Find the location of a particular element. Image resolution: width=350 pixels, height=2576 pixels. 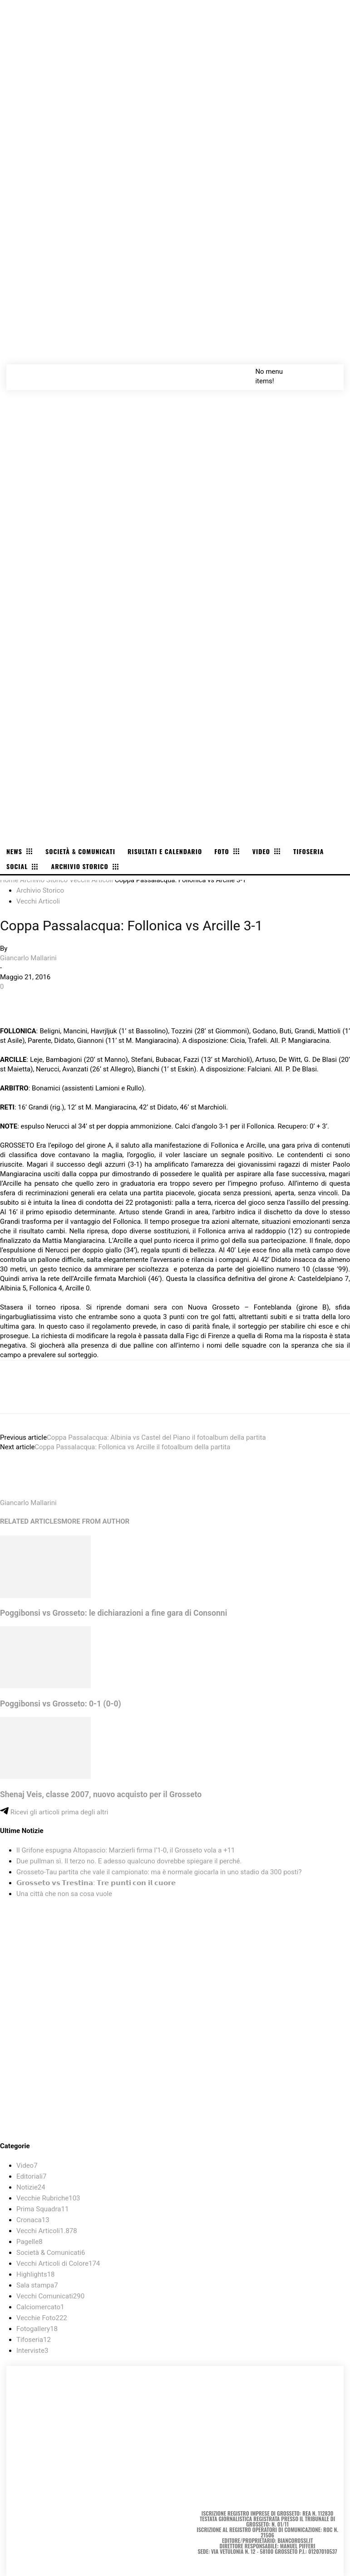

Editoriali is located at coordinates (31, 2176).